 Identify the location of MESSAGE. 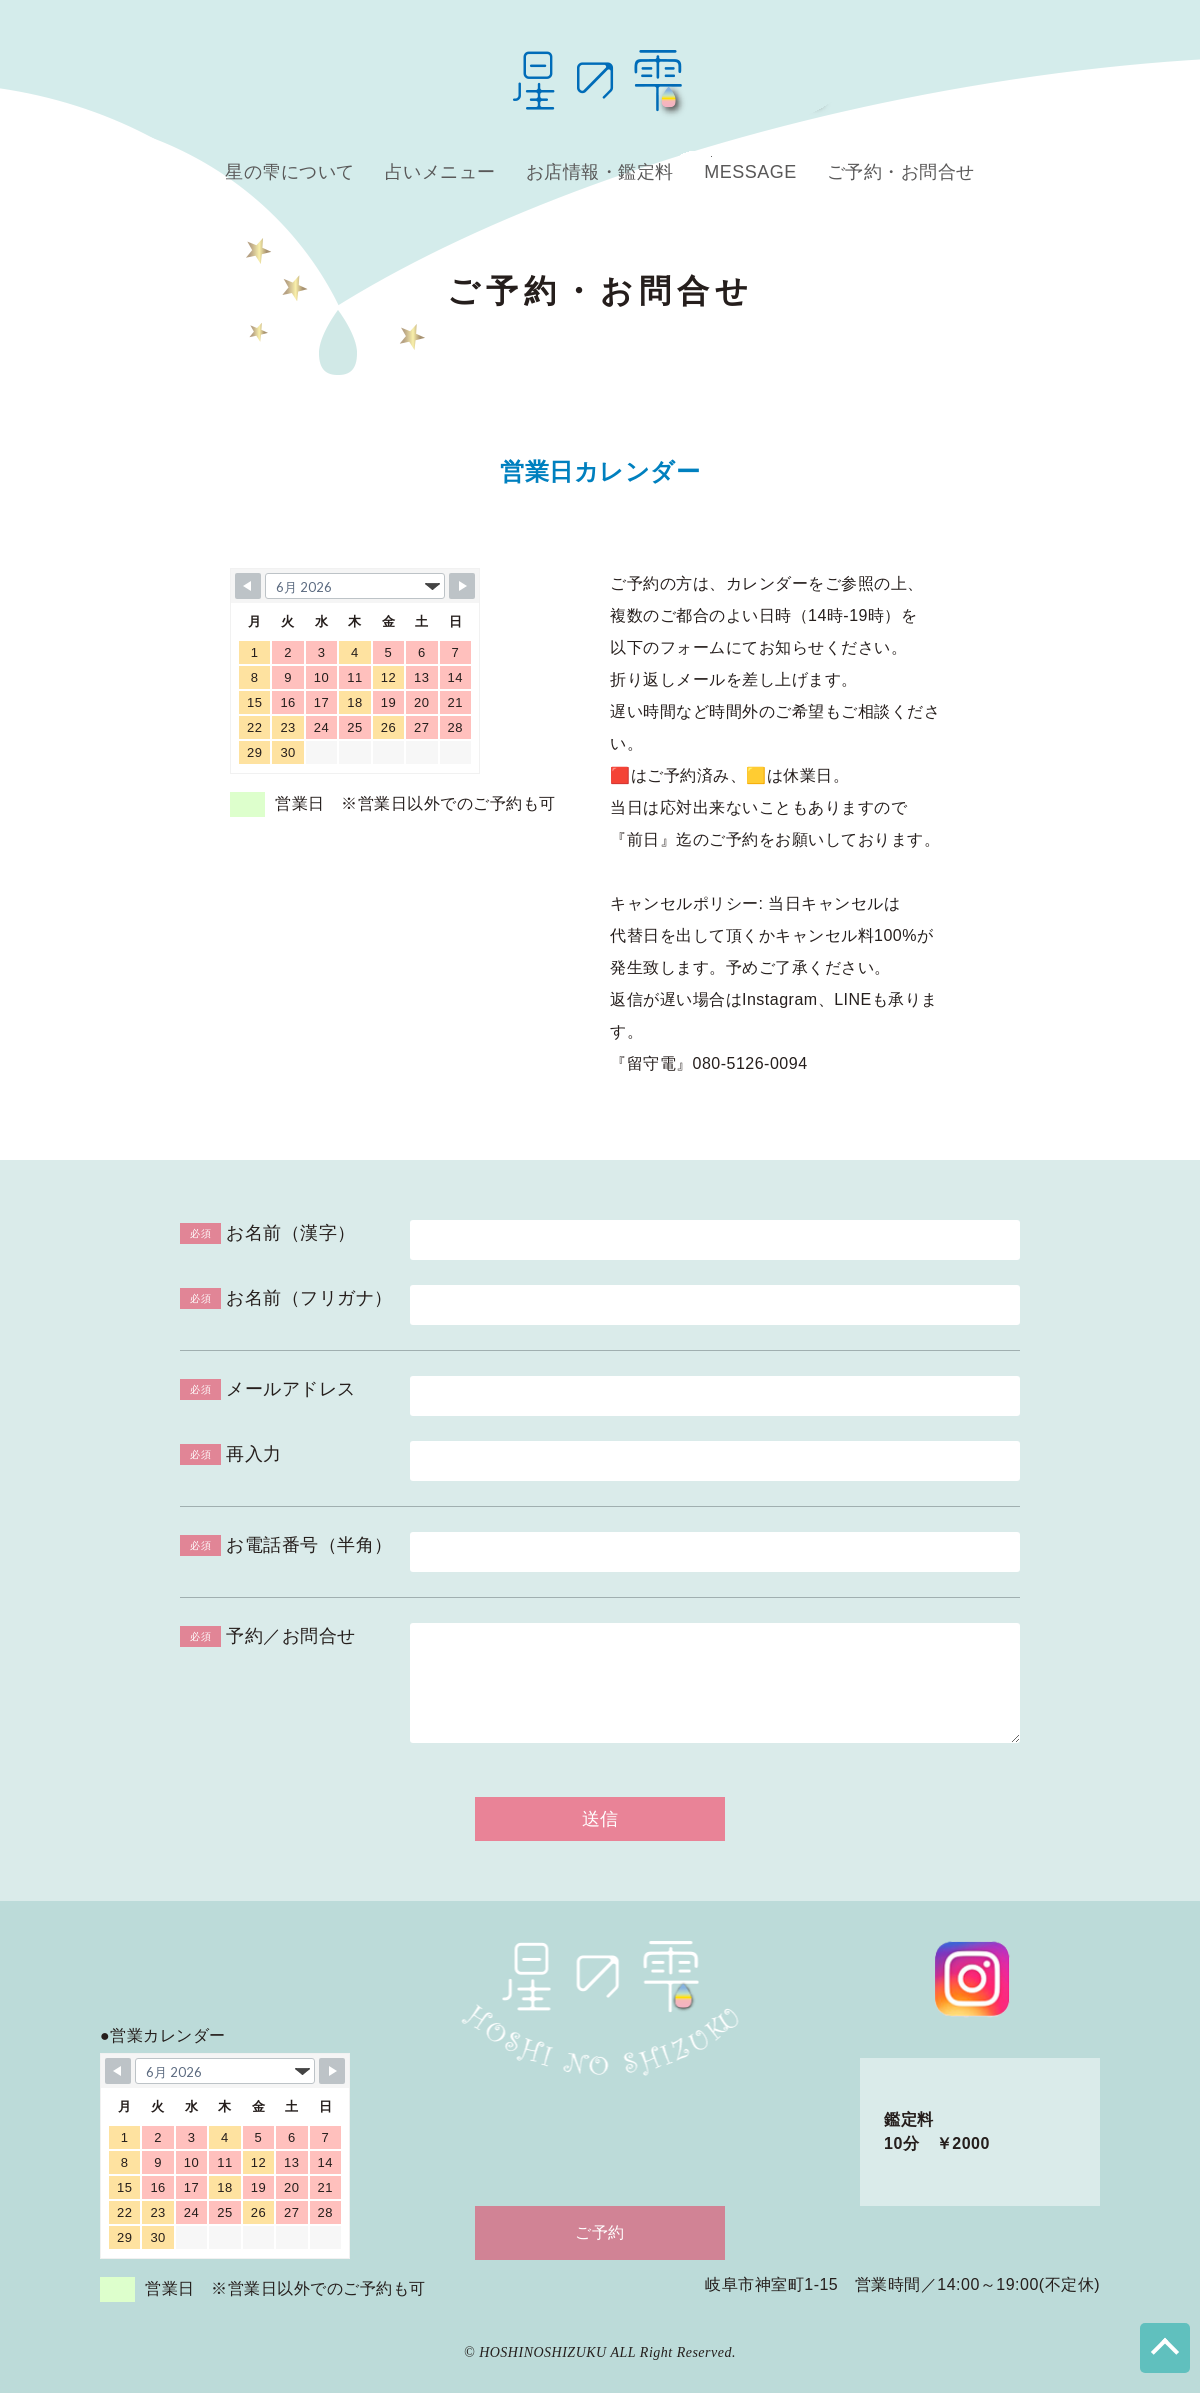
(750, 172).